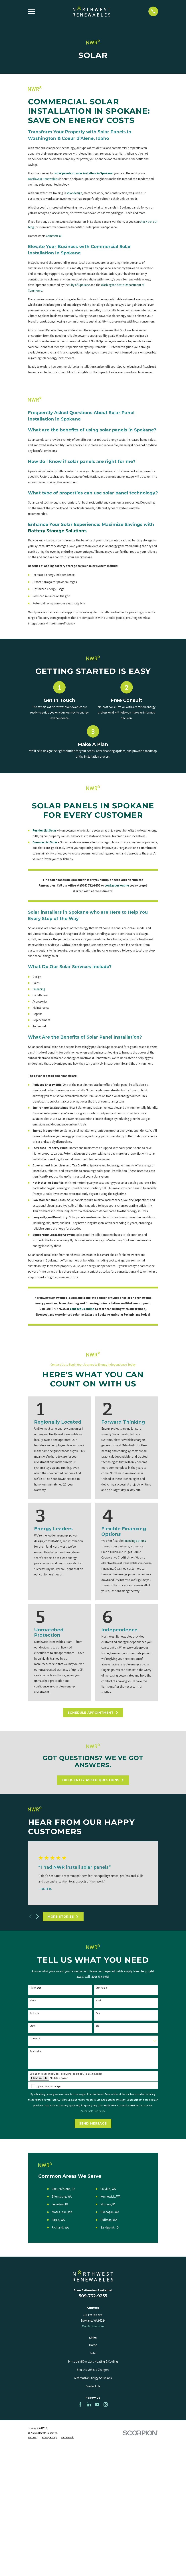 This screenshot has height=2576, width=186. Describe the element at coordinates (101, 1987) in the screenshot. I see `Last Name` at that location.